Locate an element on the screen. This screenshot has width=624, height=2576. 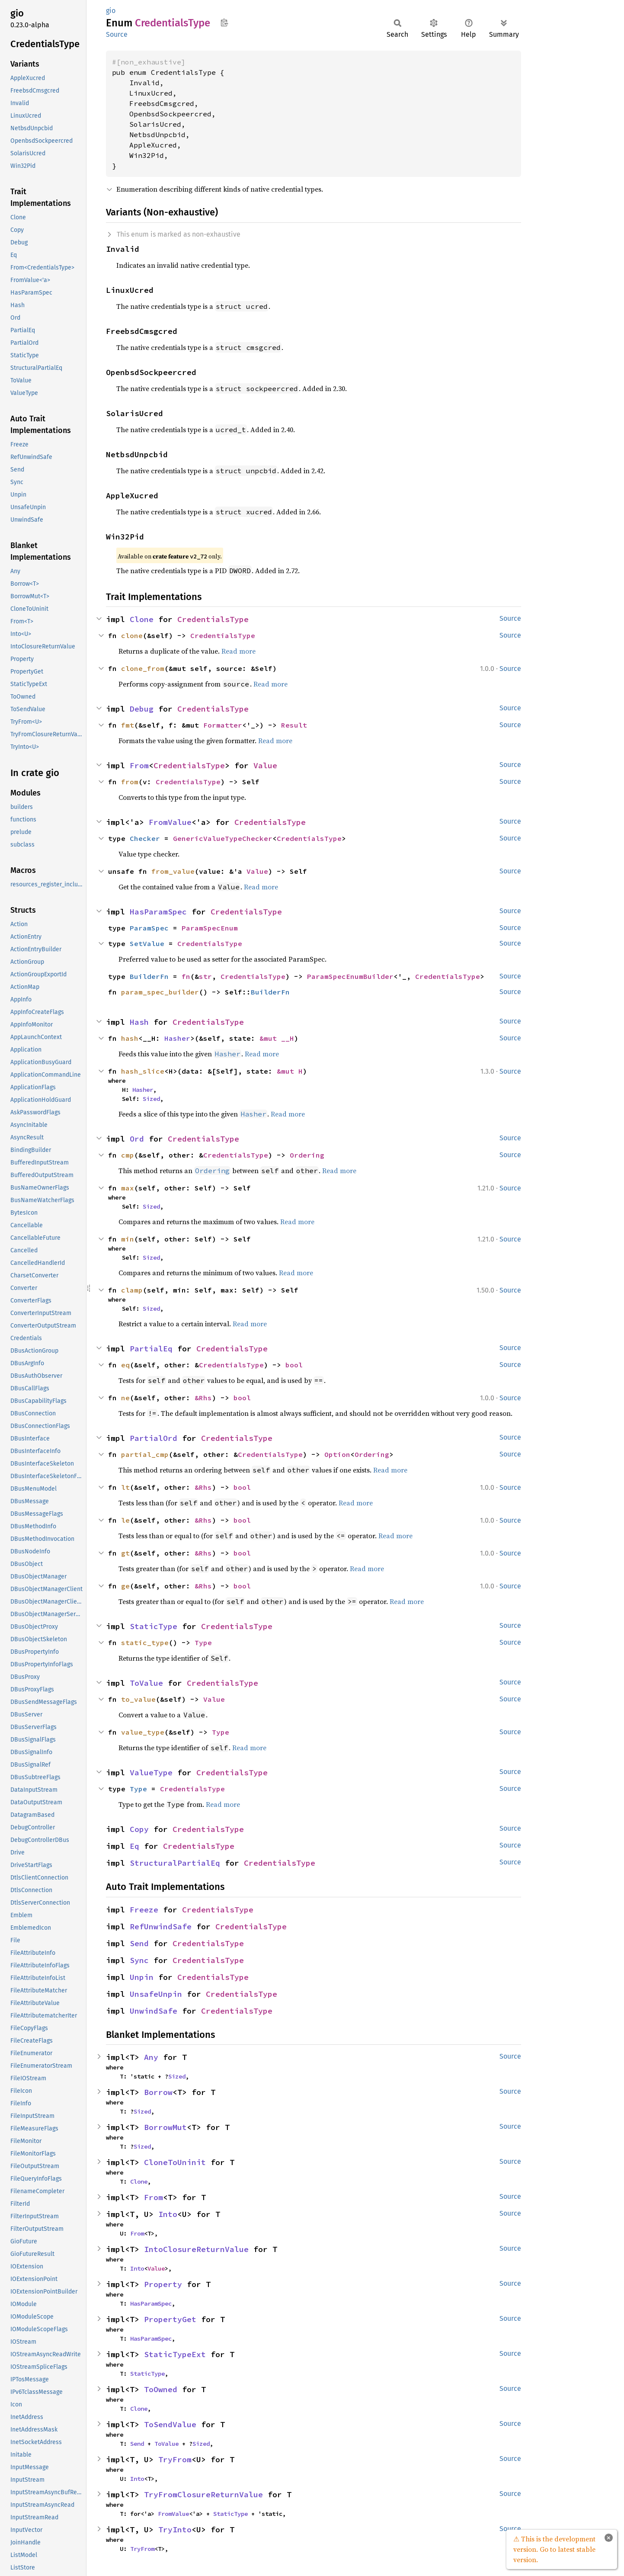
Formatter is located at coordinates (222, 725).